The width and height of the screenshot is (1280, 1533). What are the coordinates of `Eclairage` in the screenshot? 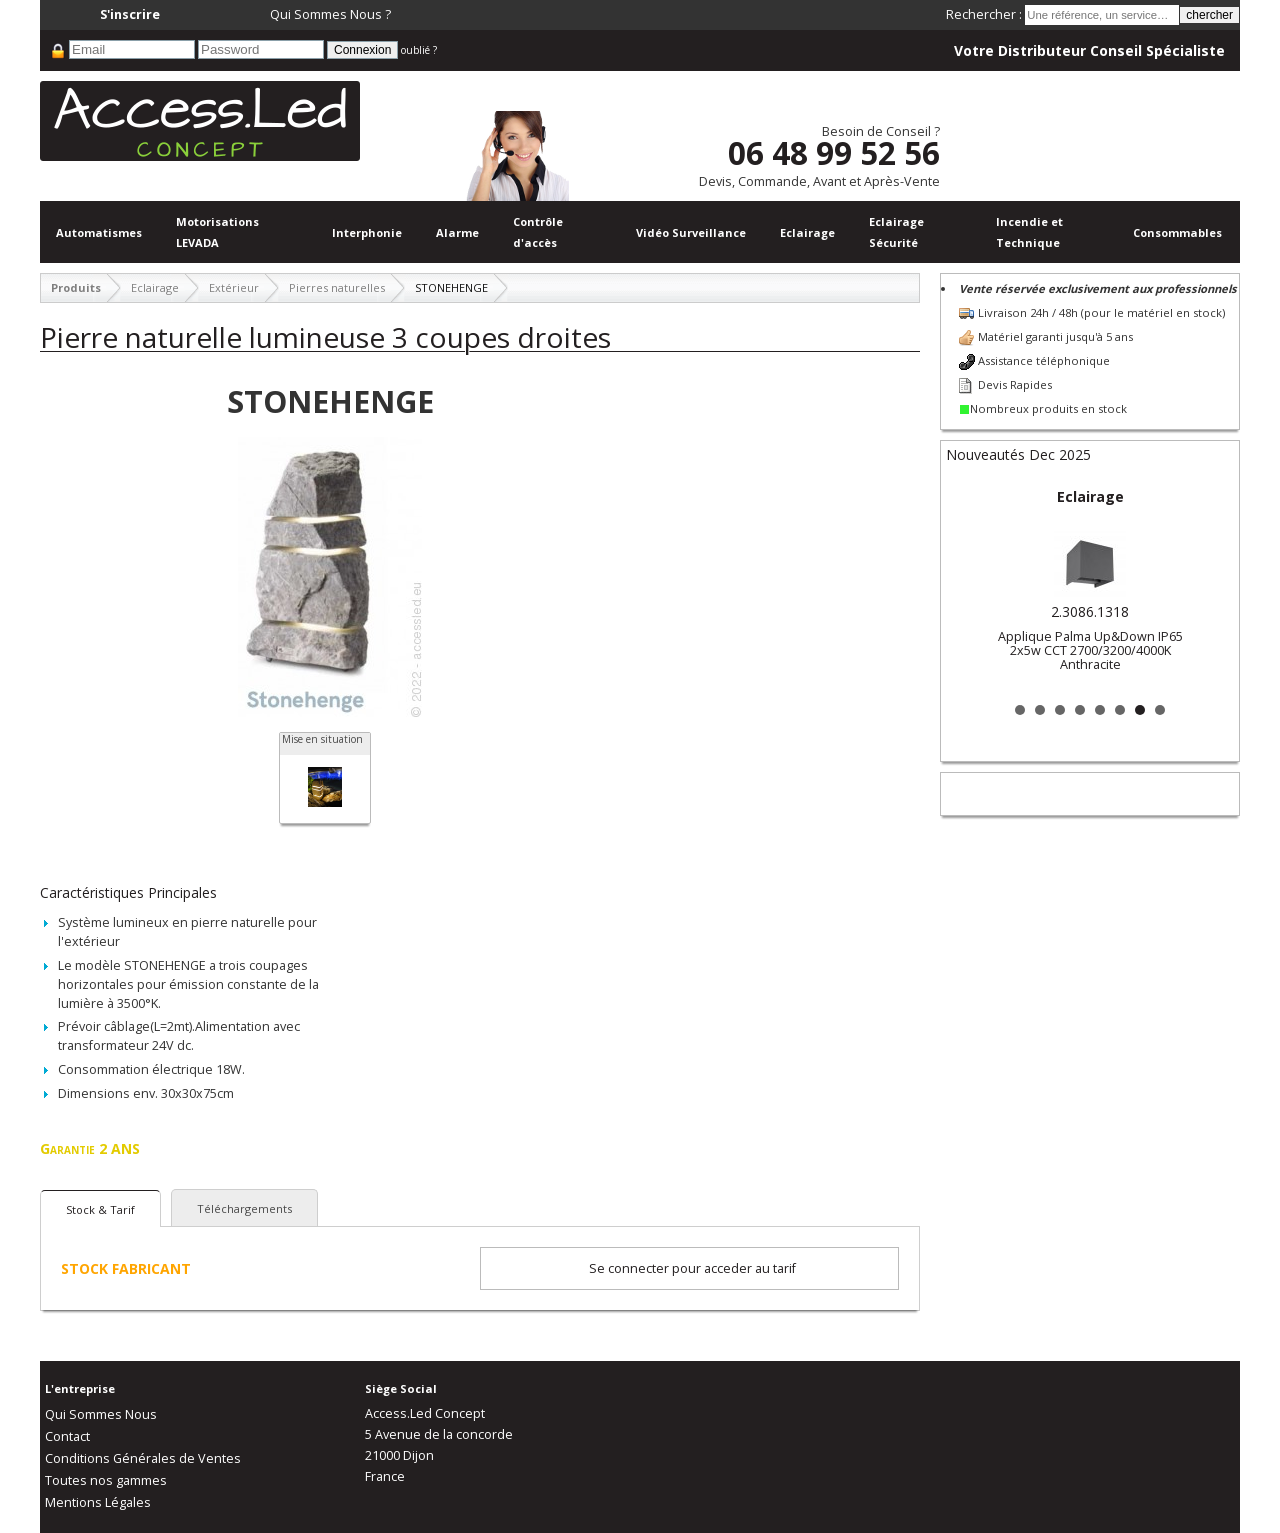 It's located at (807, 232).